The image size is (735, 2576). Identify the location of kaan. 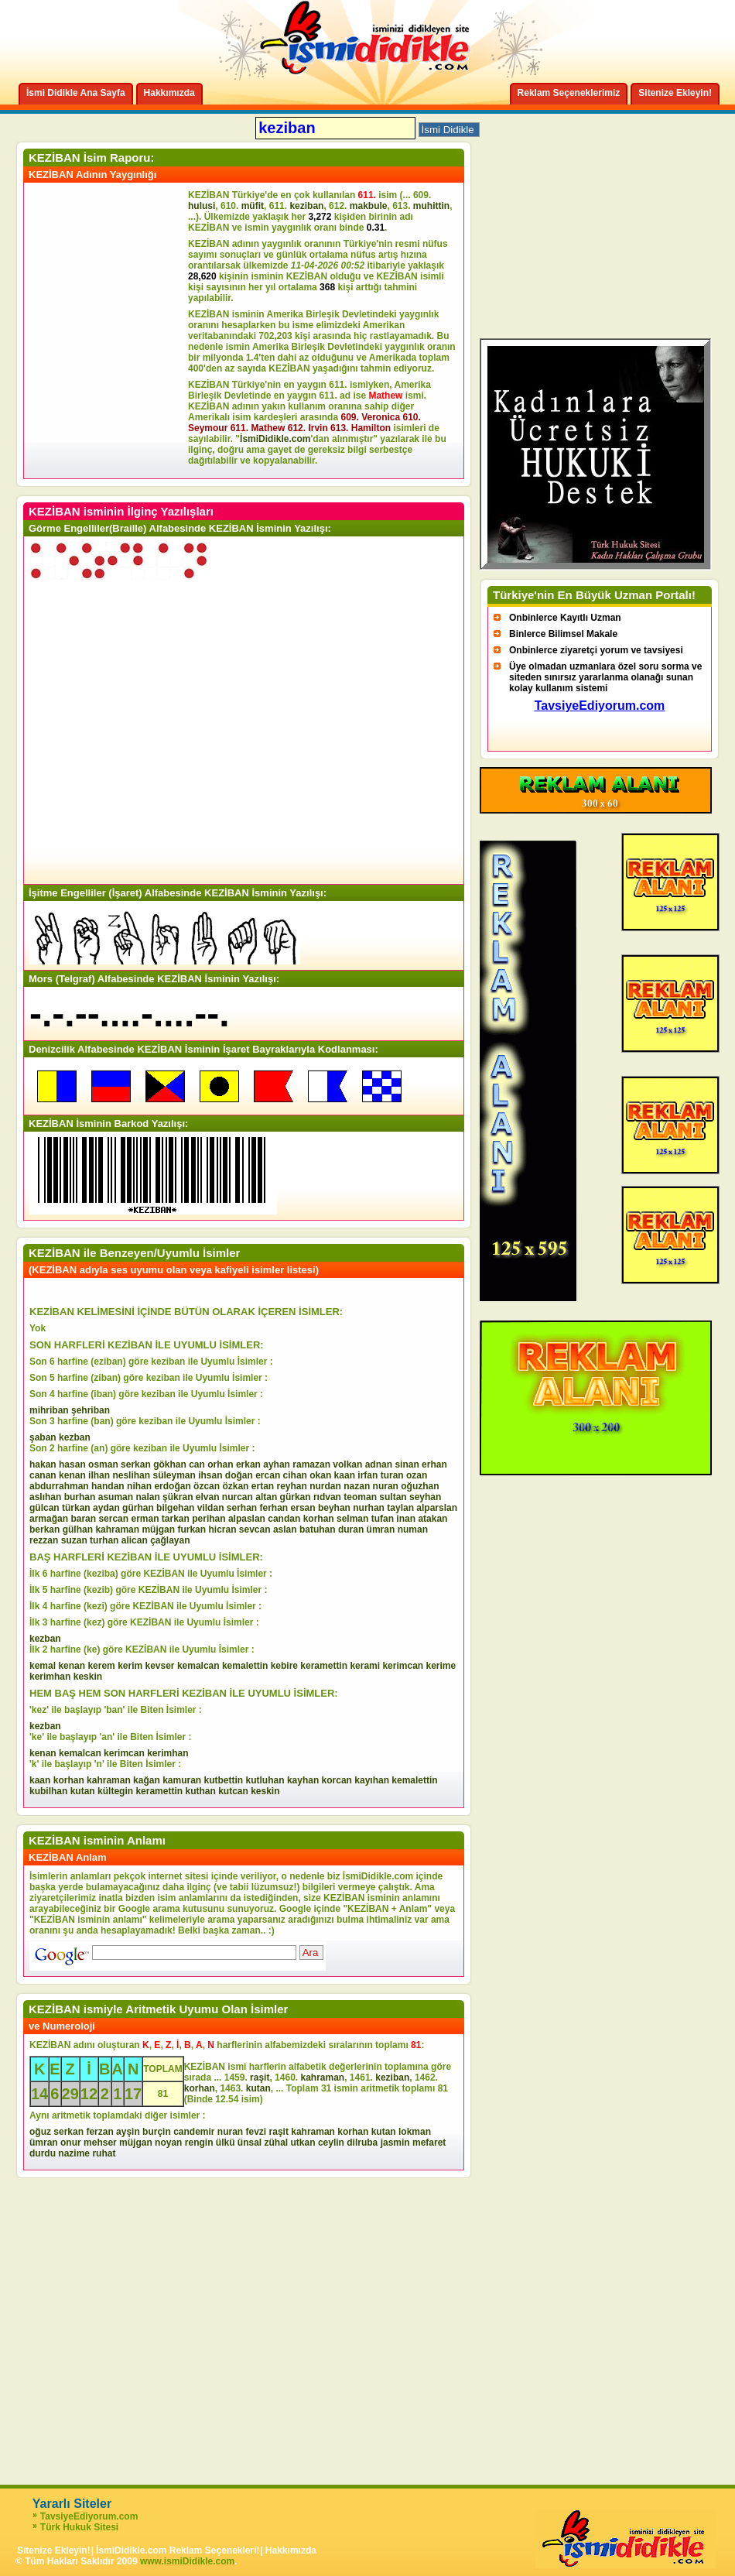
(344, 1475).